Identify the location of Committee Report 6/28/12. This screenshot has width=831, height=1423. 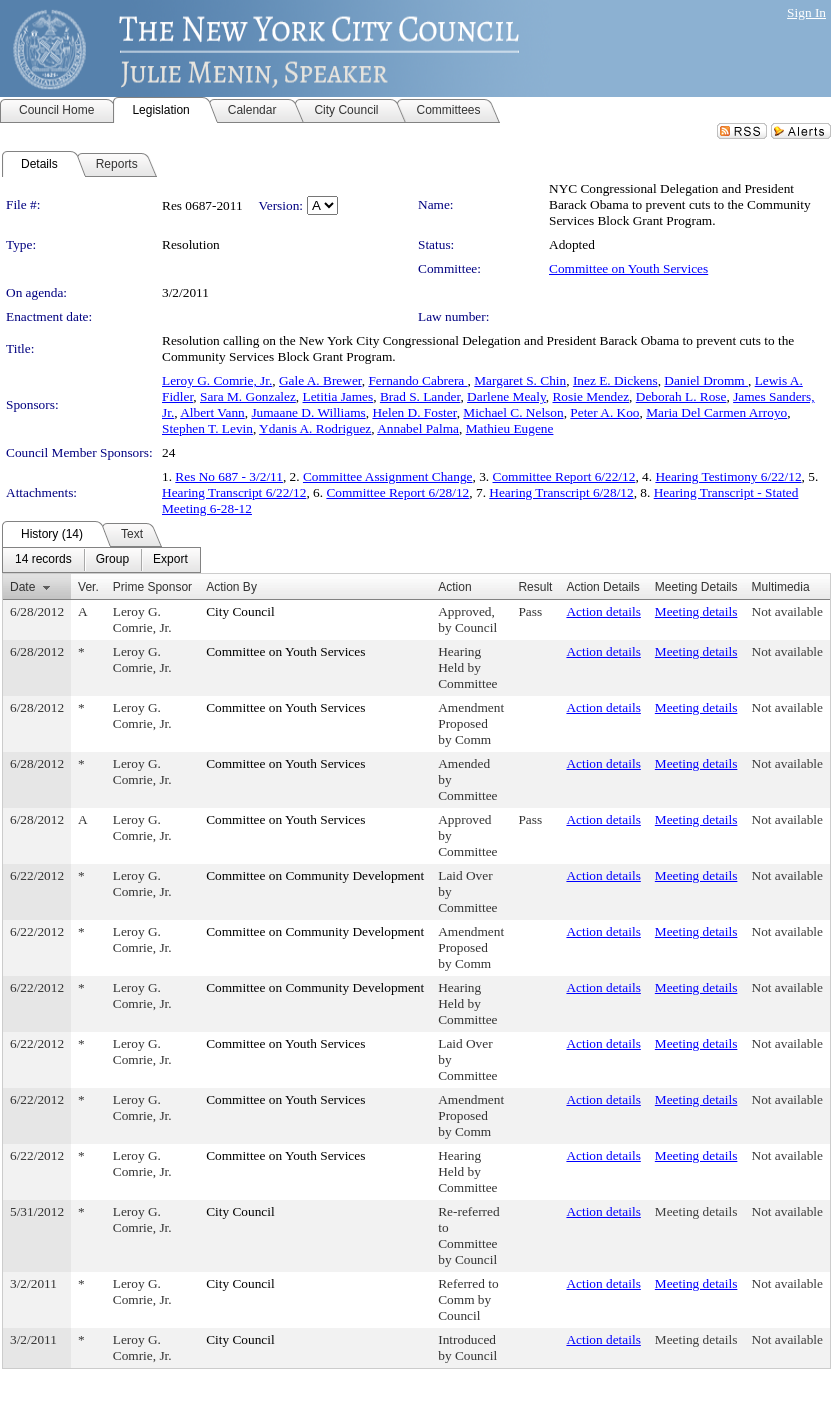
(397, 492).